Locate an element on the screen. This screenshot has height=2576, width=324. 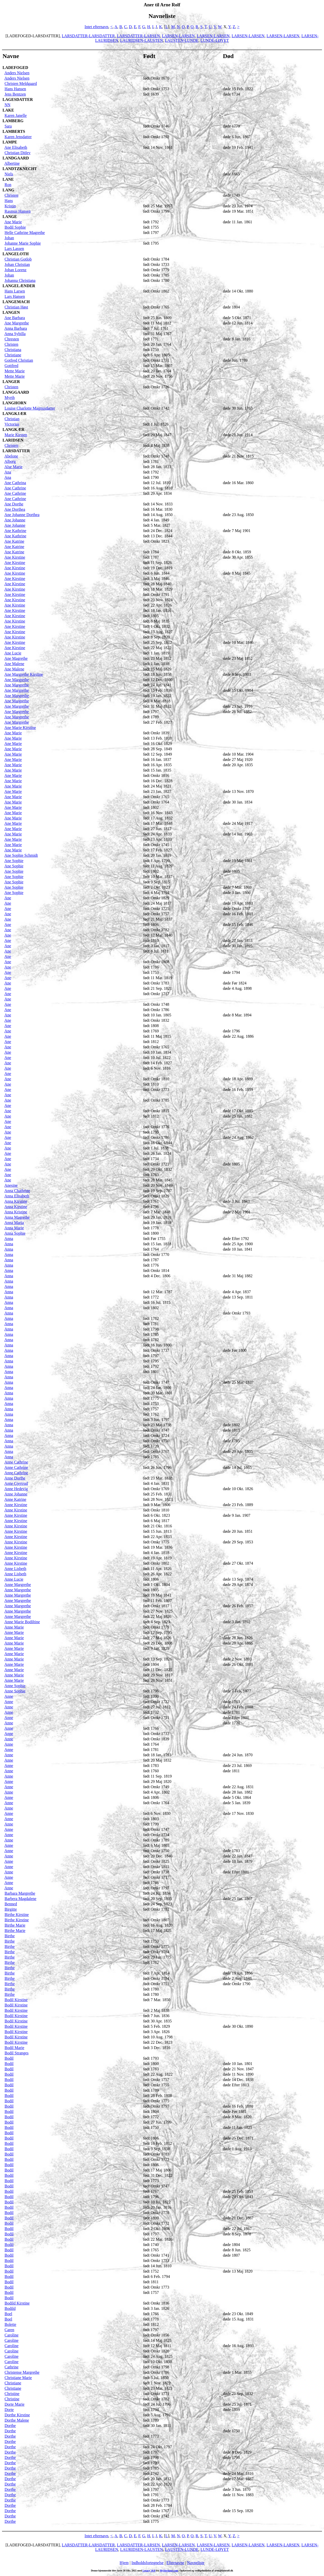
Johan Christian is located at coordinates (17, 264).